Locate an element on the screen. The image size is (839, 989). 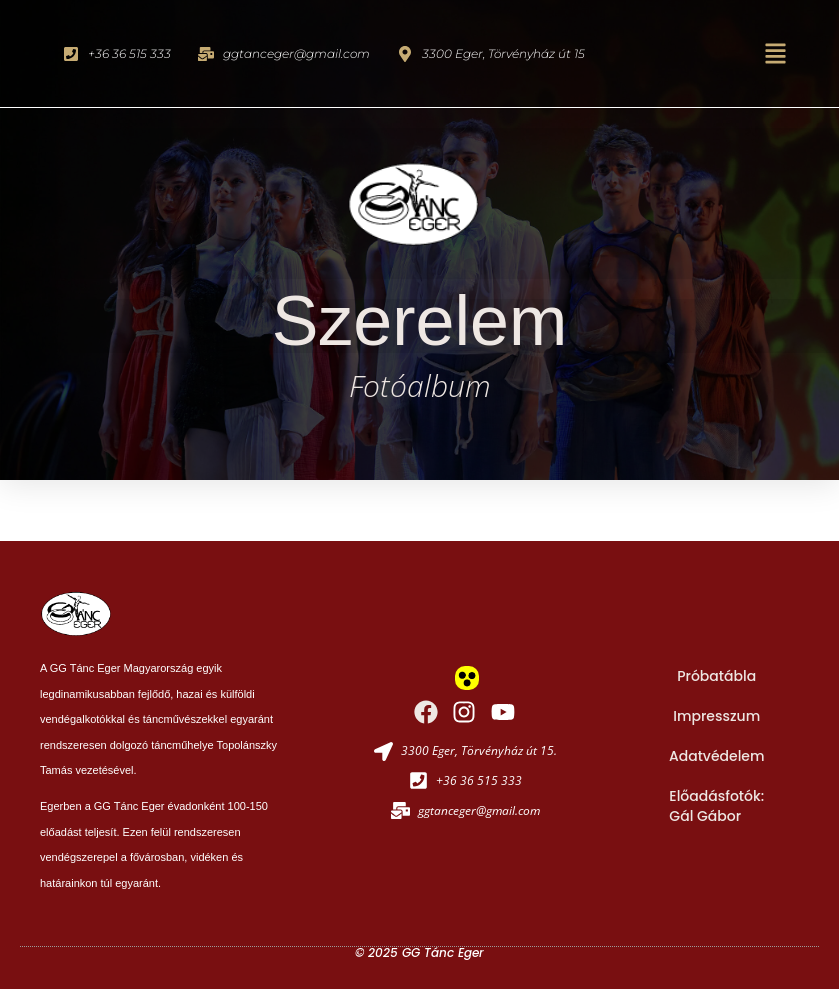
Impresszum is located at coordinates (716, 716).